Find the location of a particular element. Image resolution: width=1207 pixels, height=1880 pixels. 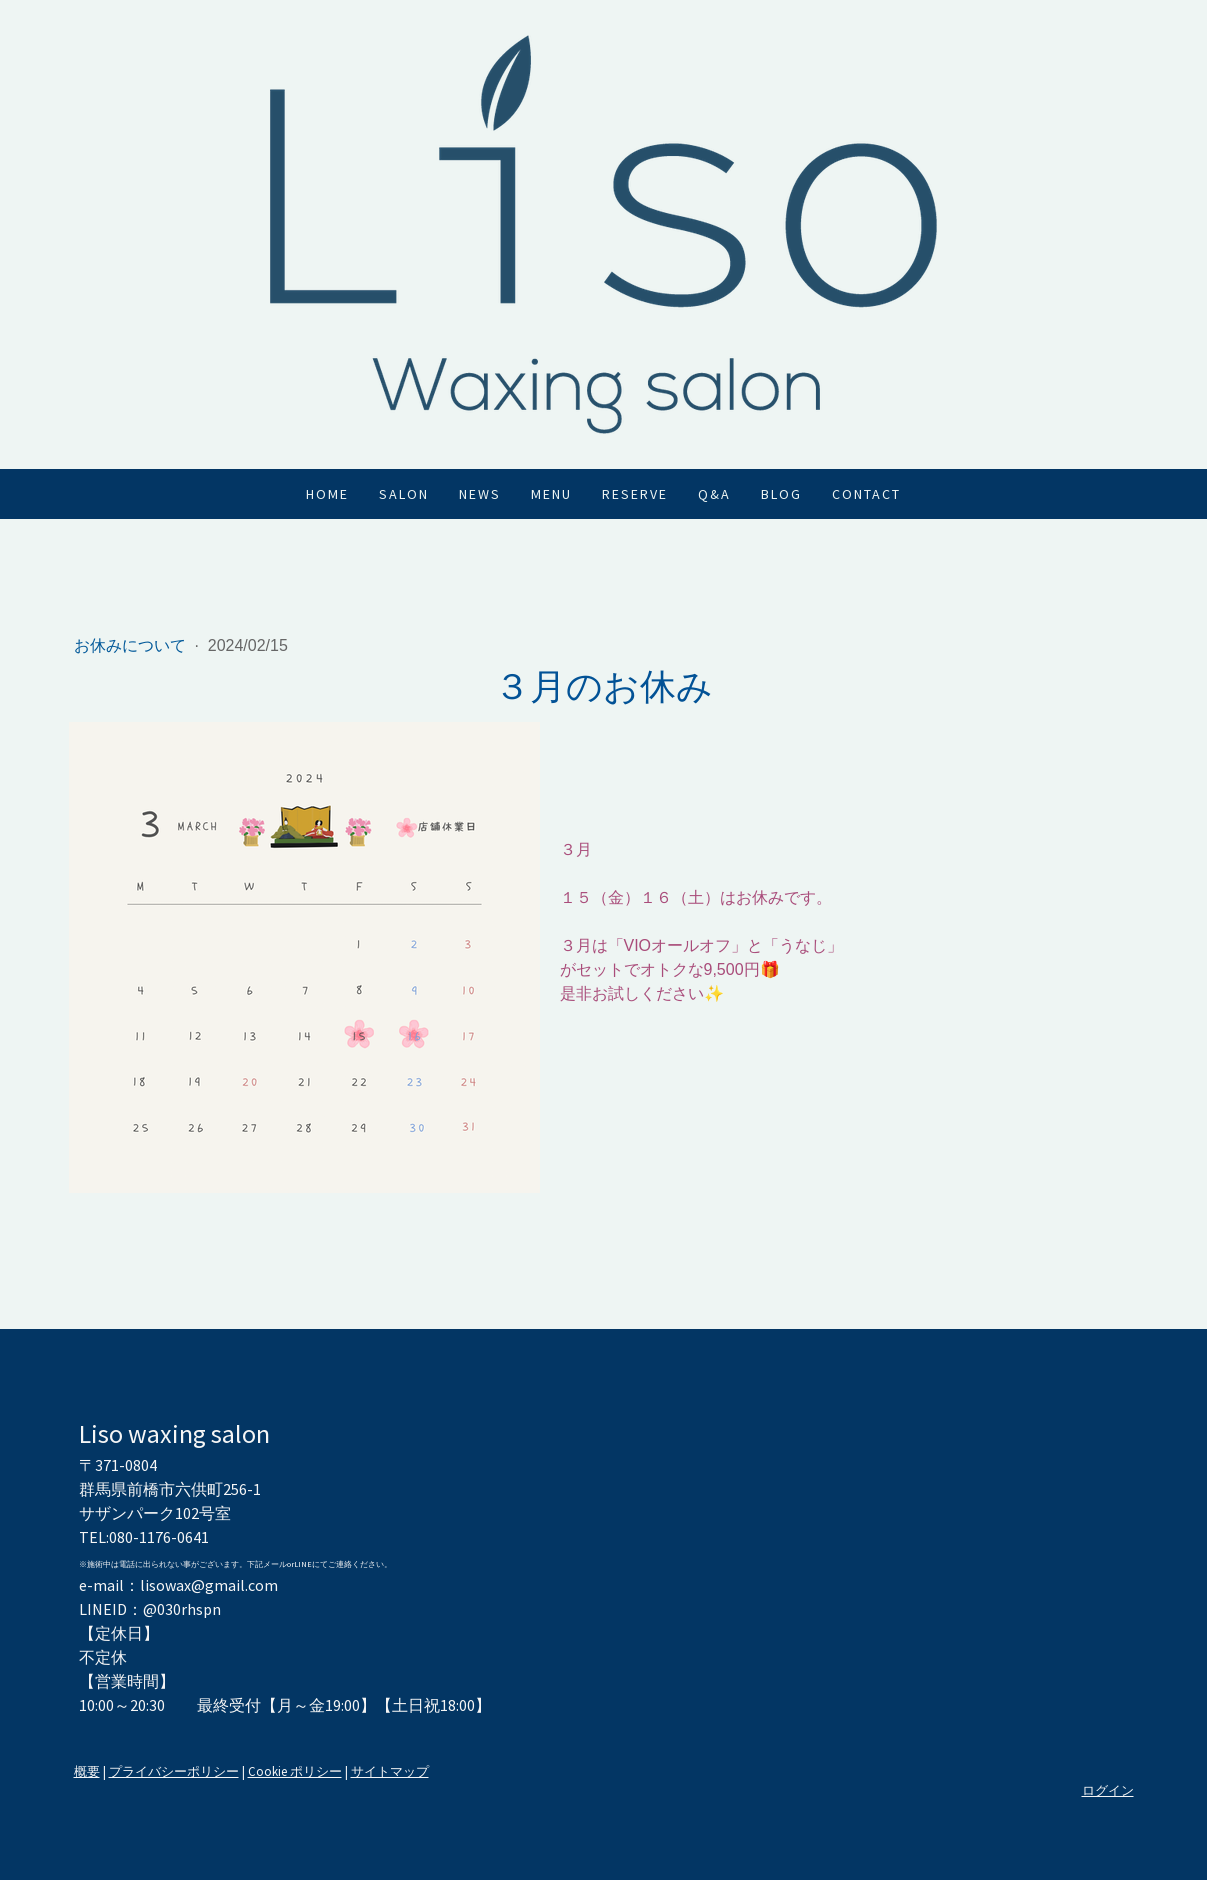

Menu is located at coordinates (551, 494).